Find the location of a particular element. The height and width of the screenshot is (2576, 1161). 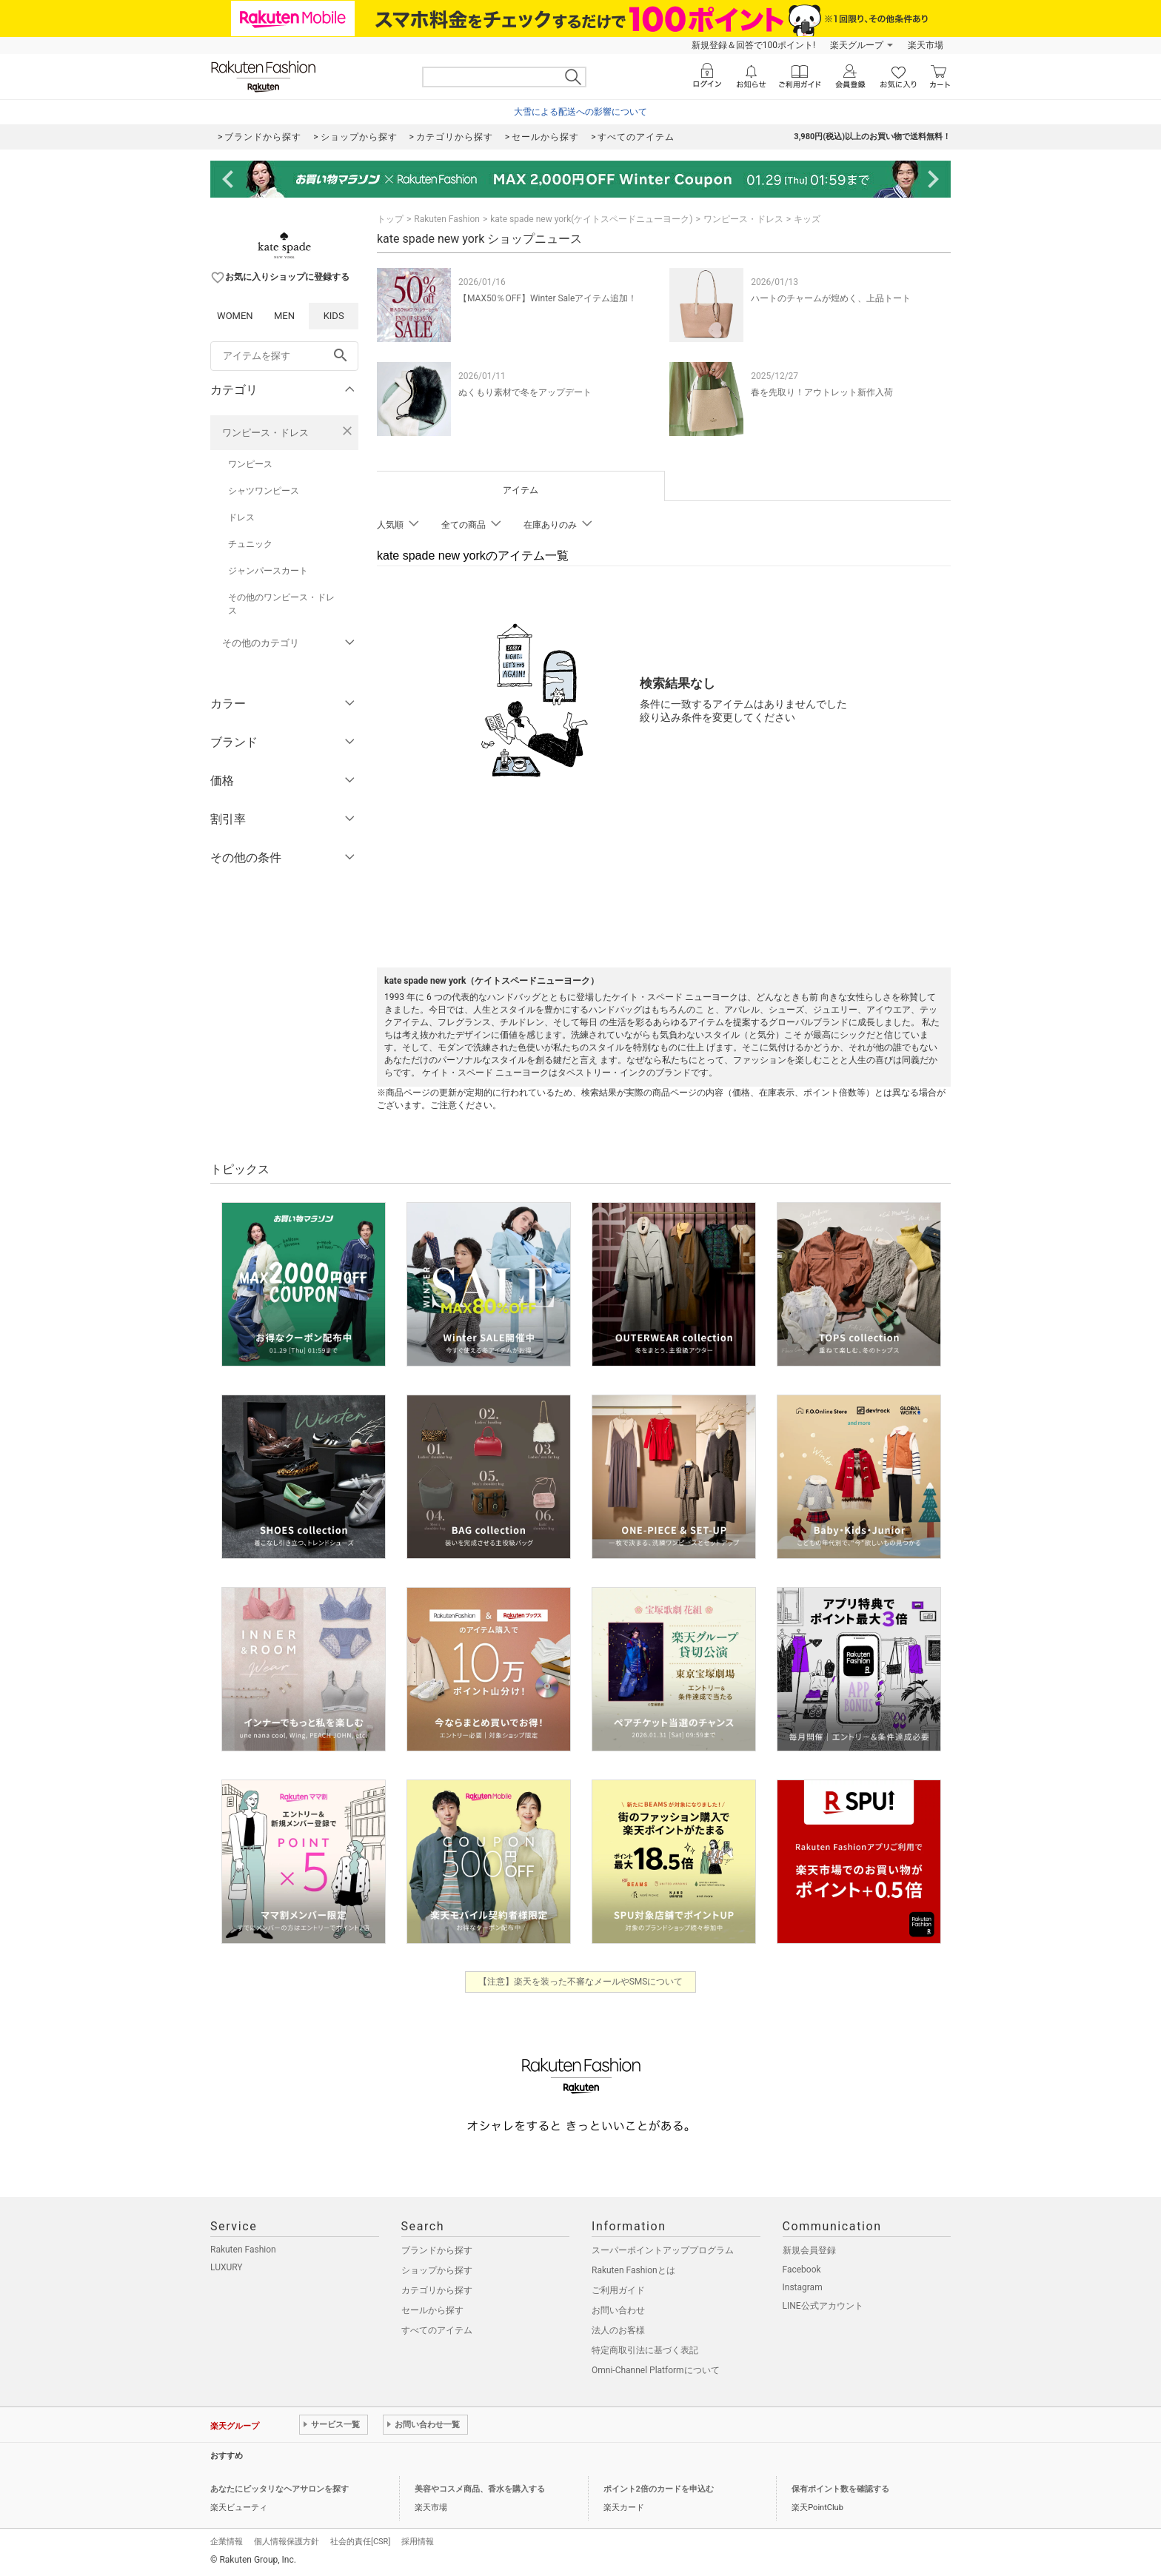

シャツワンピース is located at coordinates (263, 491).